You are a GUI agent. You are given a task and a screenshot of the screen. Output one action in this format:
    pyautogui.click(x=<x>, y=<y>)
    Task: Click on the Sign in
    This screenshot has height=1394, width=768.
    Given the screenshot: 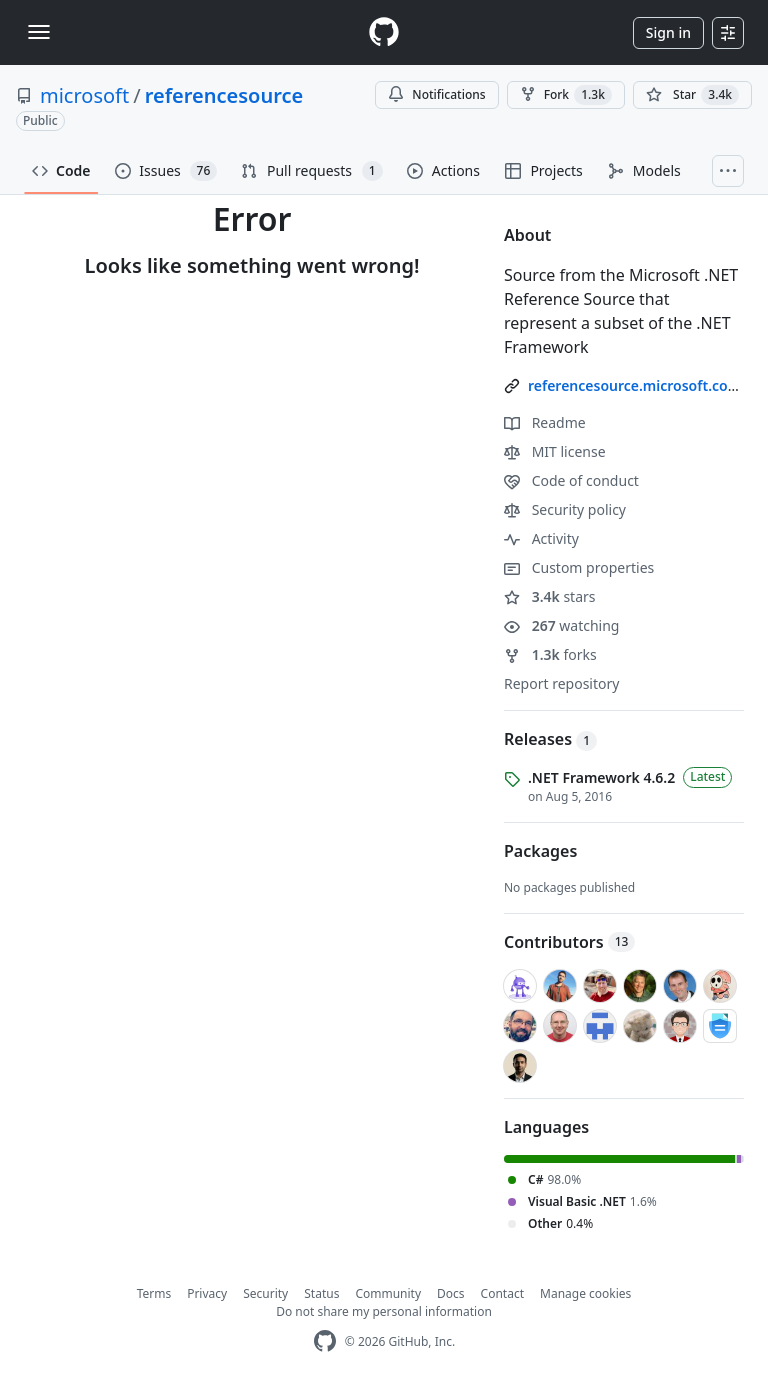 What is the action you would take?
    pyautogui.click(x=668, y=32)
    